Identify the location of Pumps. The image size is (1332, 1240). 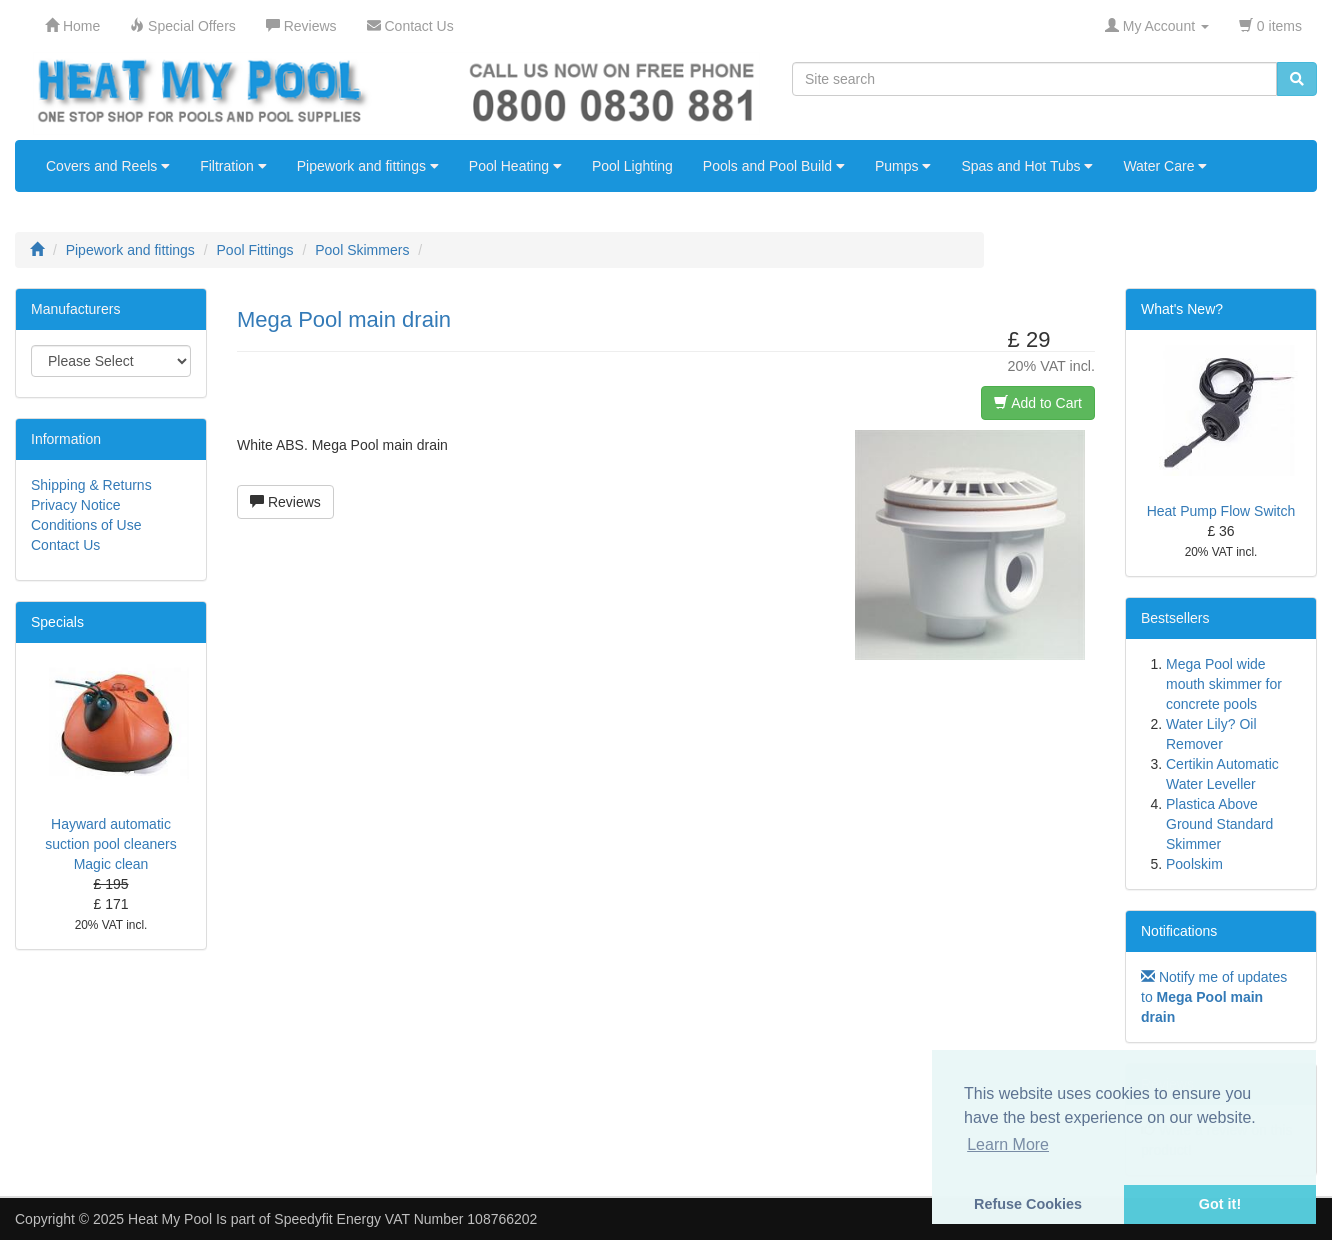
(903, 166).